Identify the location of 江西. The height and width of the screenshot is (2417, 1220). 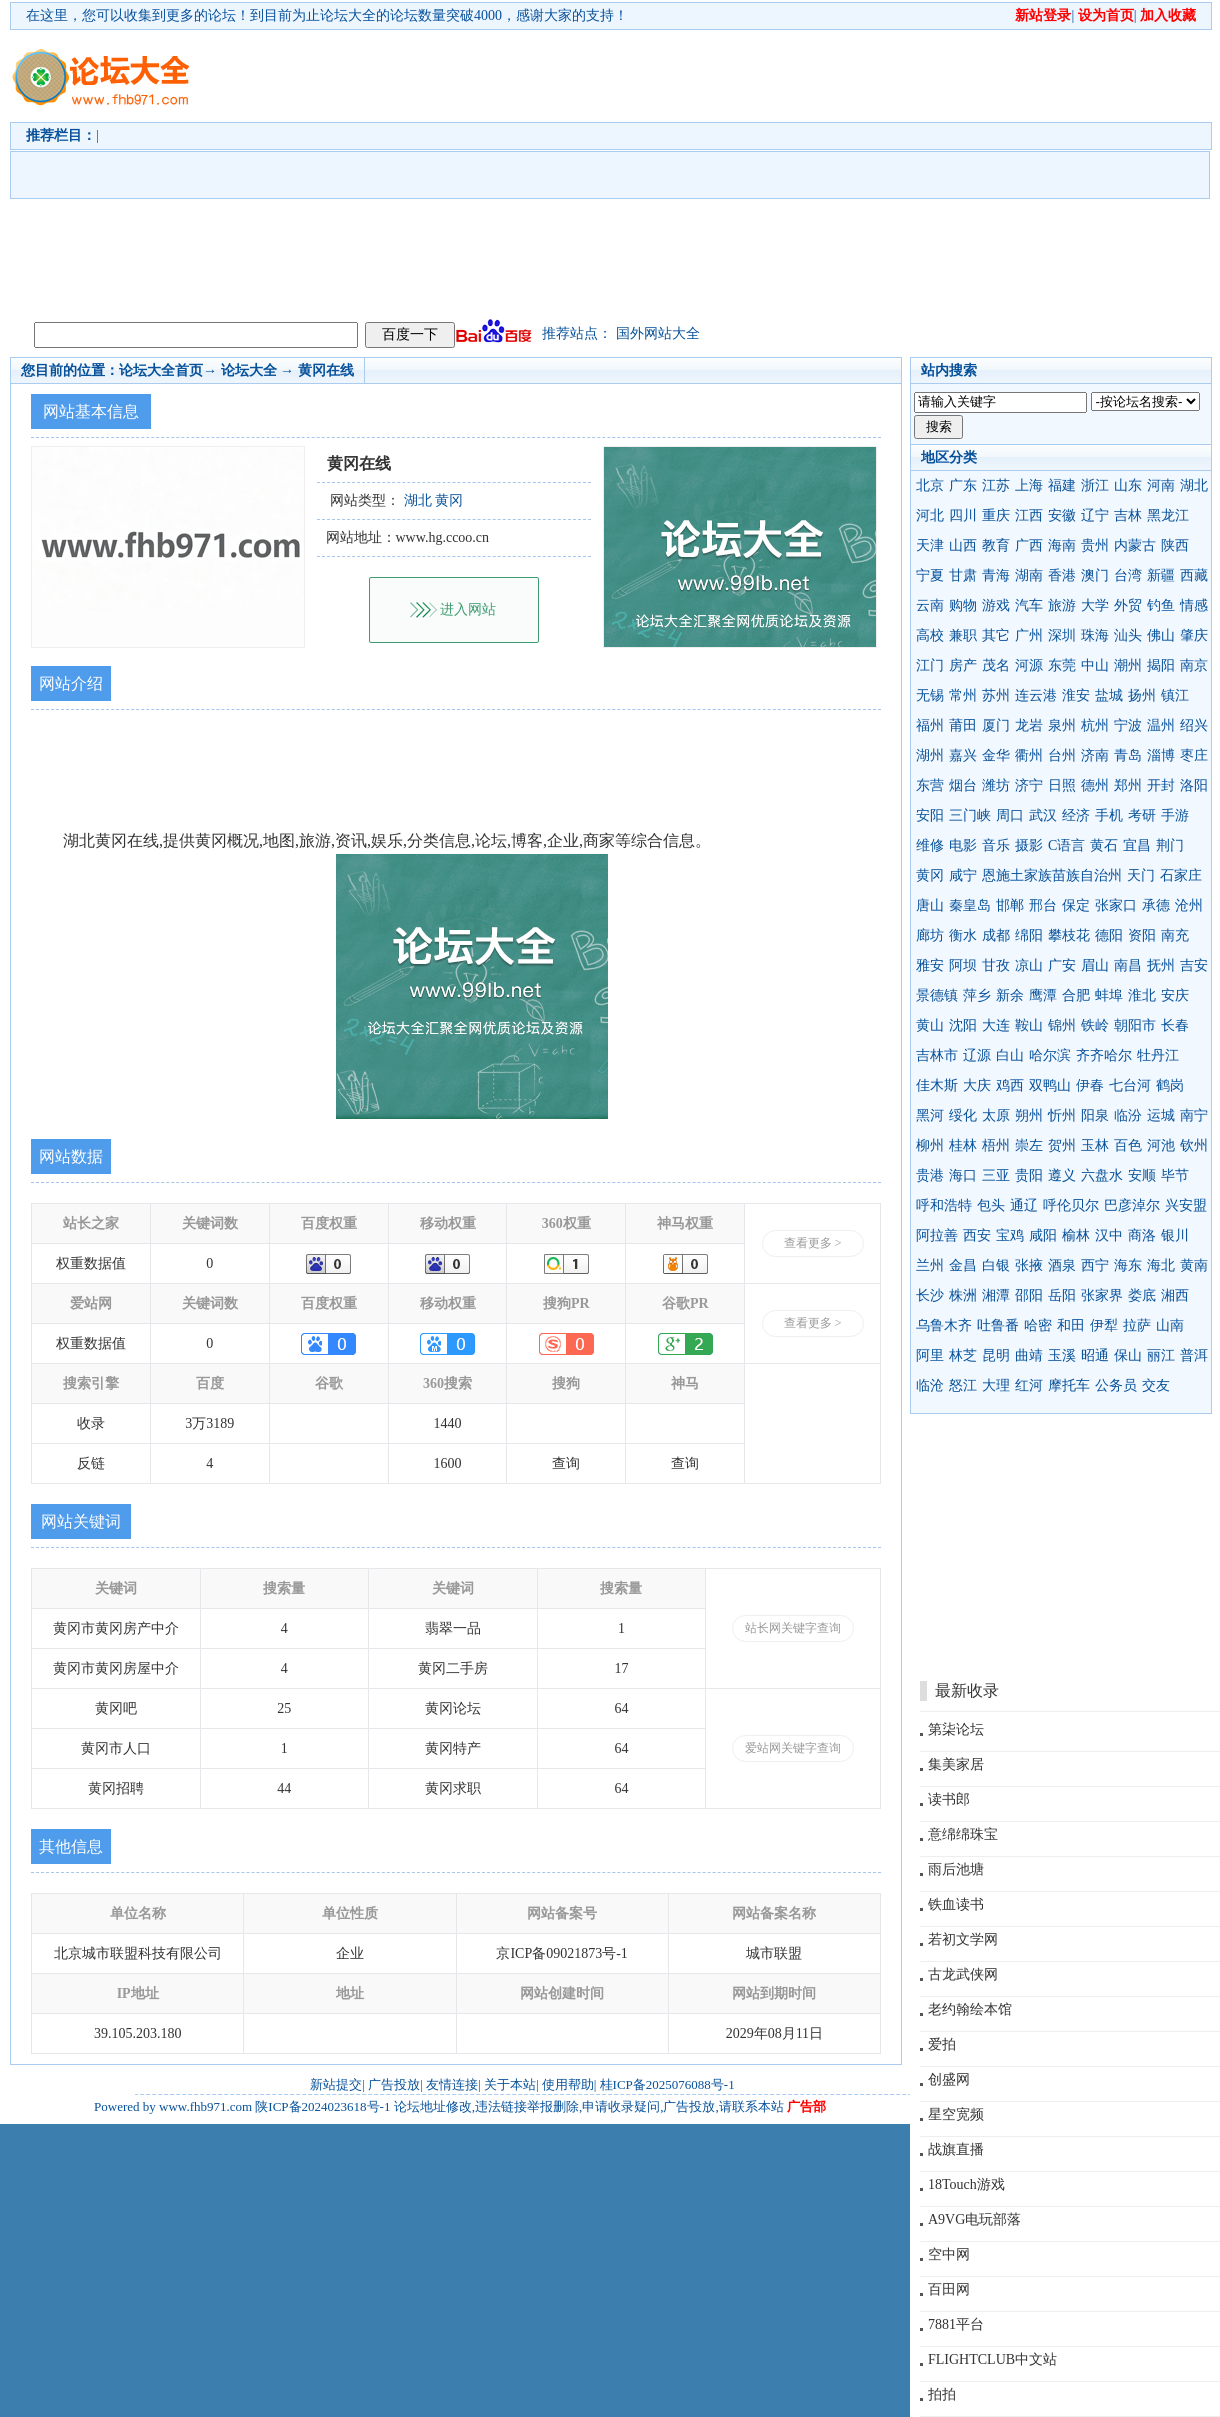
(1029, 515).